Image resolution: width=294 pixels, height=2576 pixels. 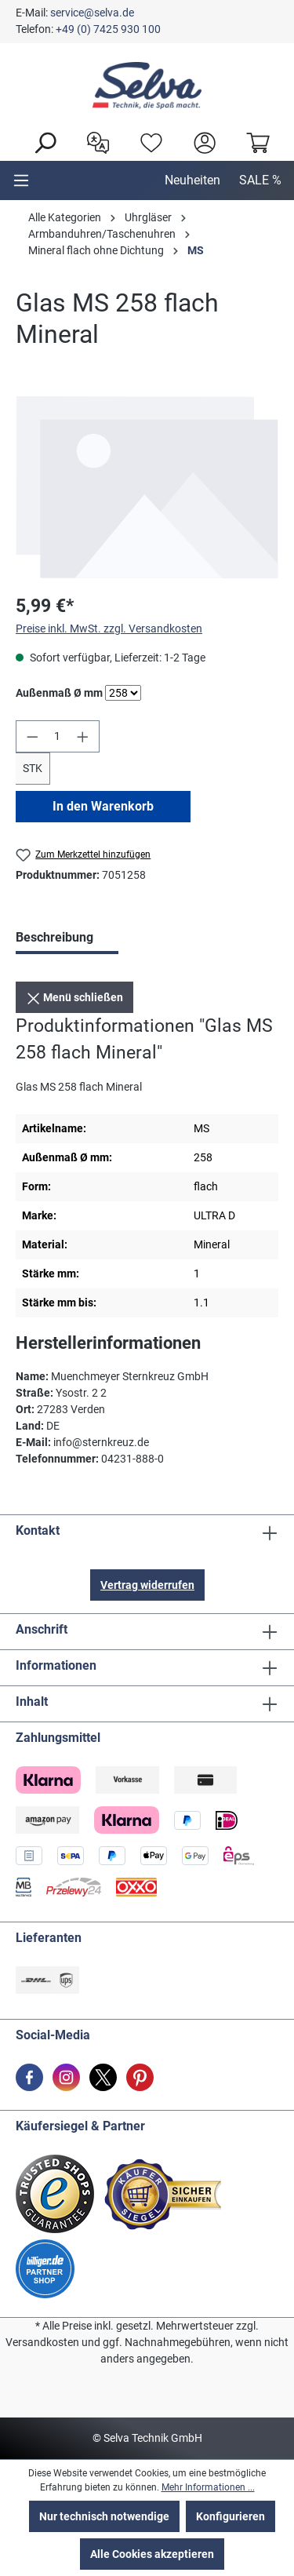 I want to click on [header.account.login], so click(x=200, y=141).